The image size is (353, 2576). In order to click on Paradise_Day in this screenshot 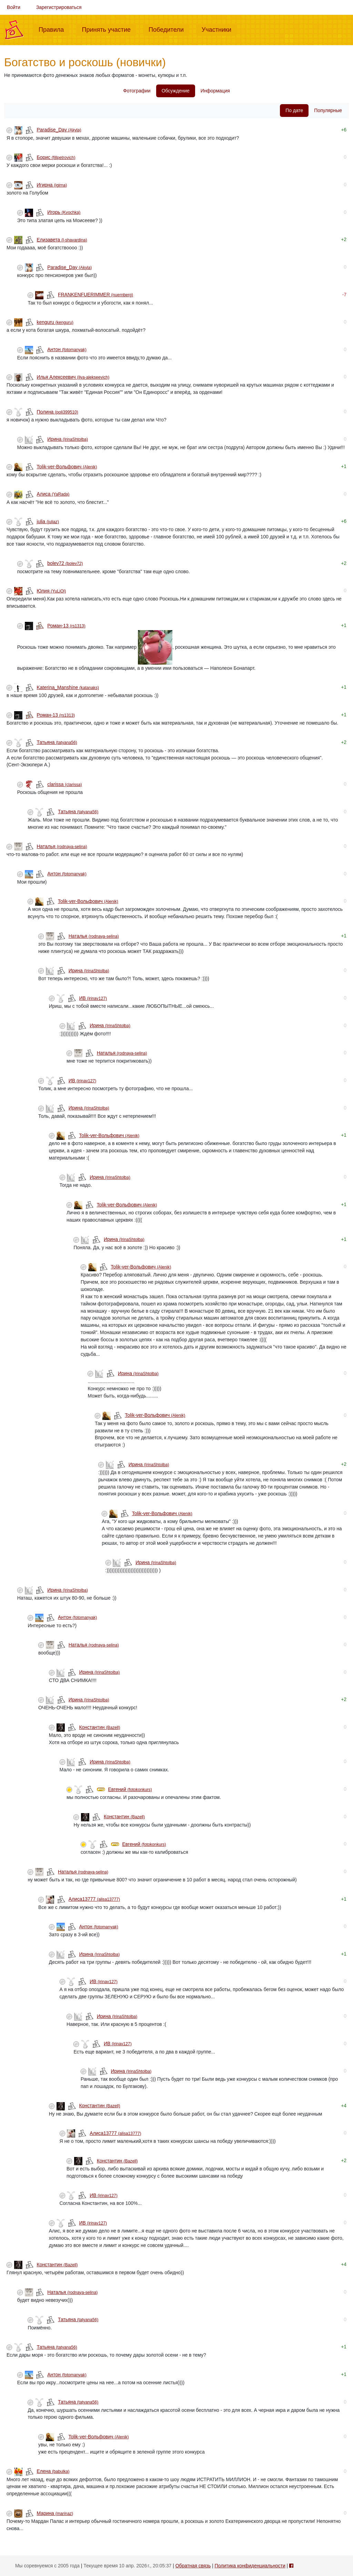, I will do `click(59, 129)`.